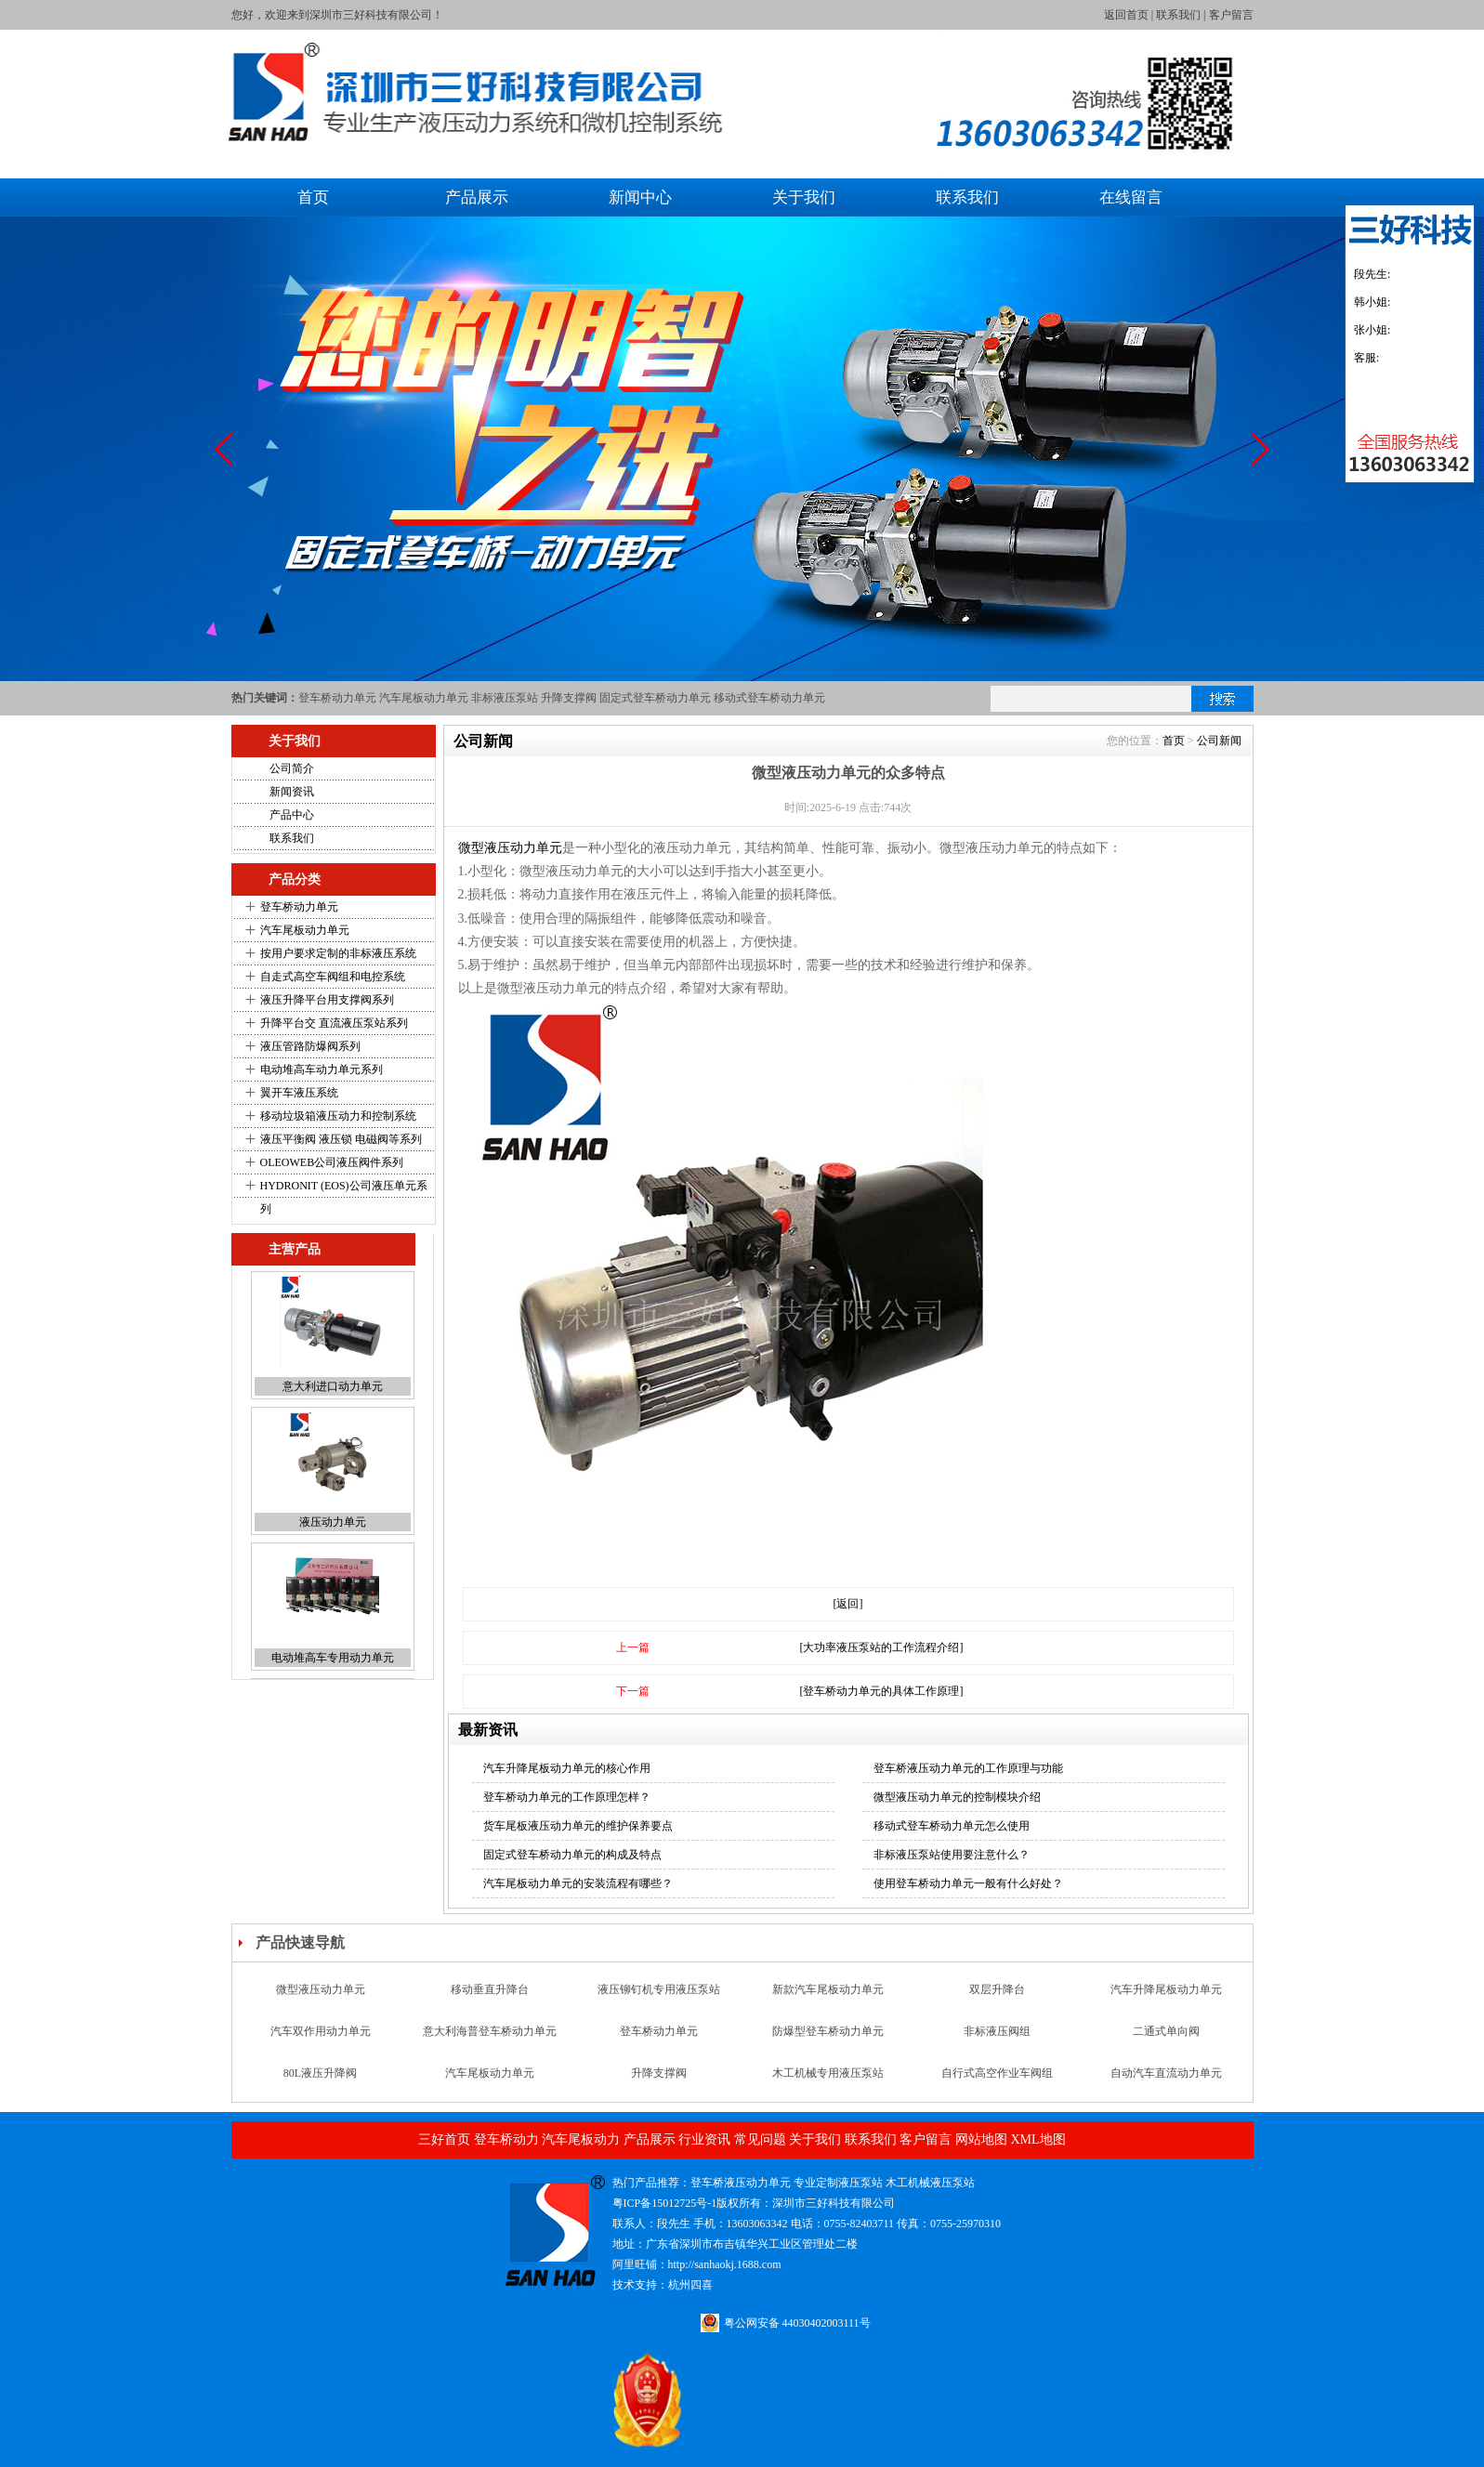  Describe the element at coordinates (1219, 740) in the screenshot. I see `公司新闻` at that location.